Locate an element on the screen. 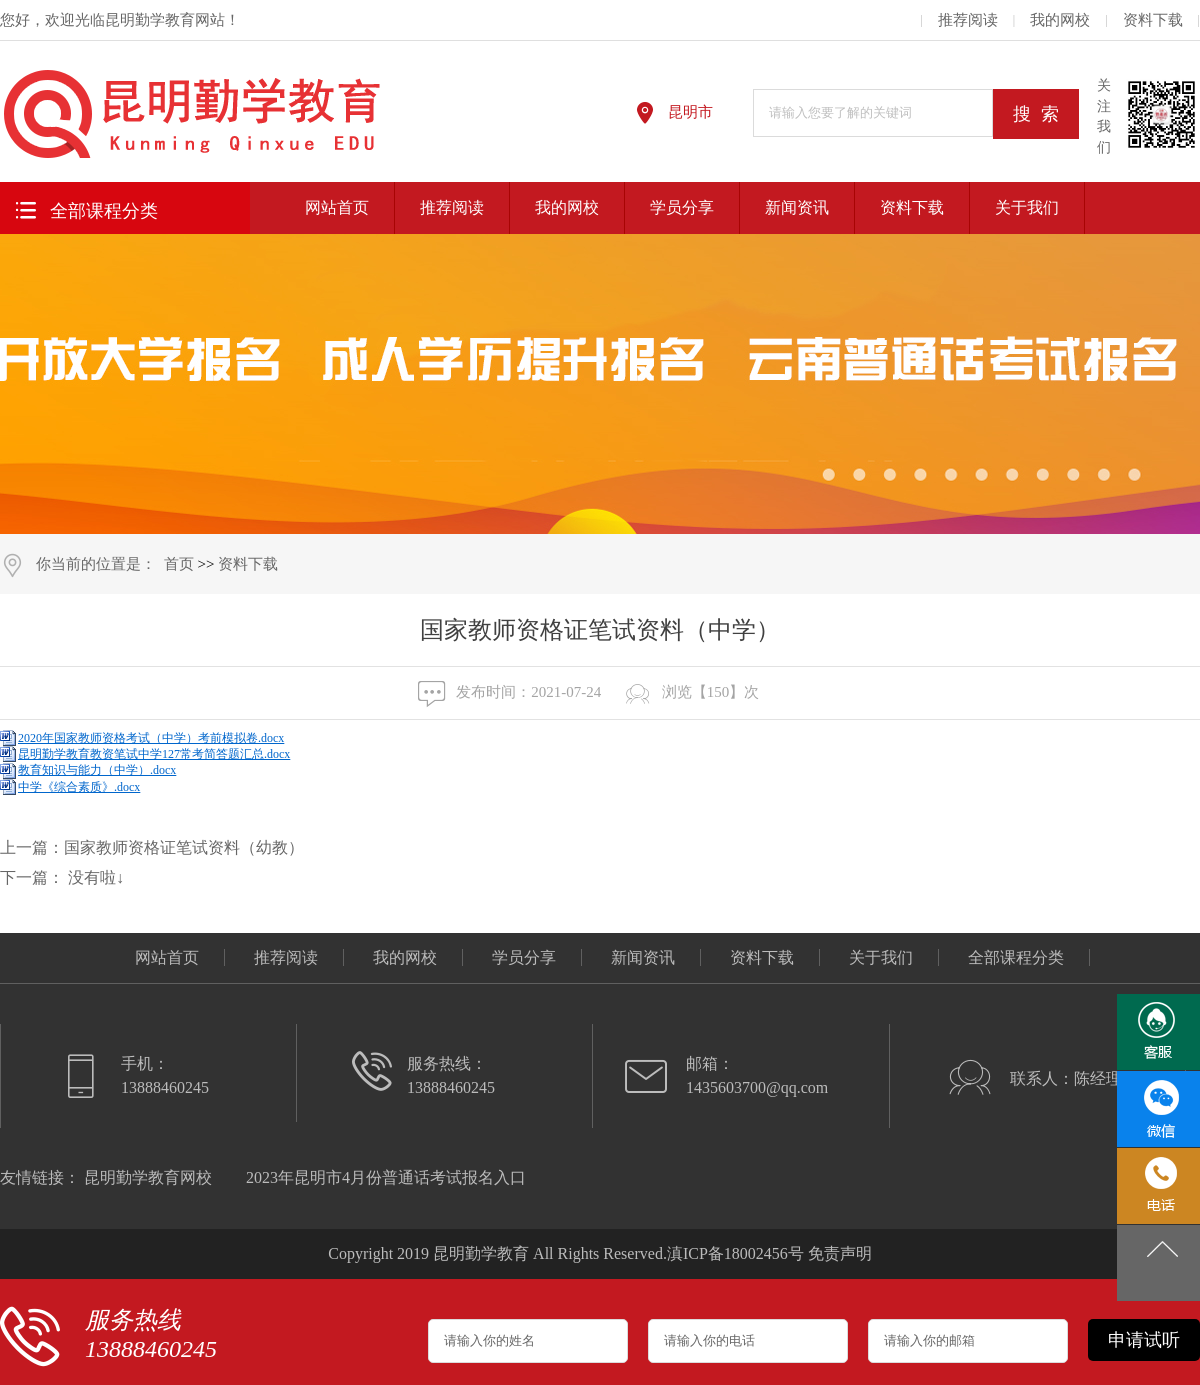  2023年昆明市4月份普通话考试报名入口 is located at coordinates (386, 1177).